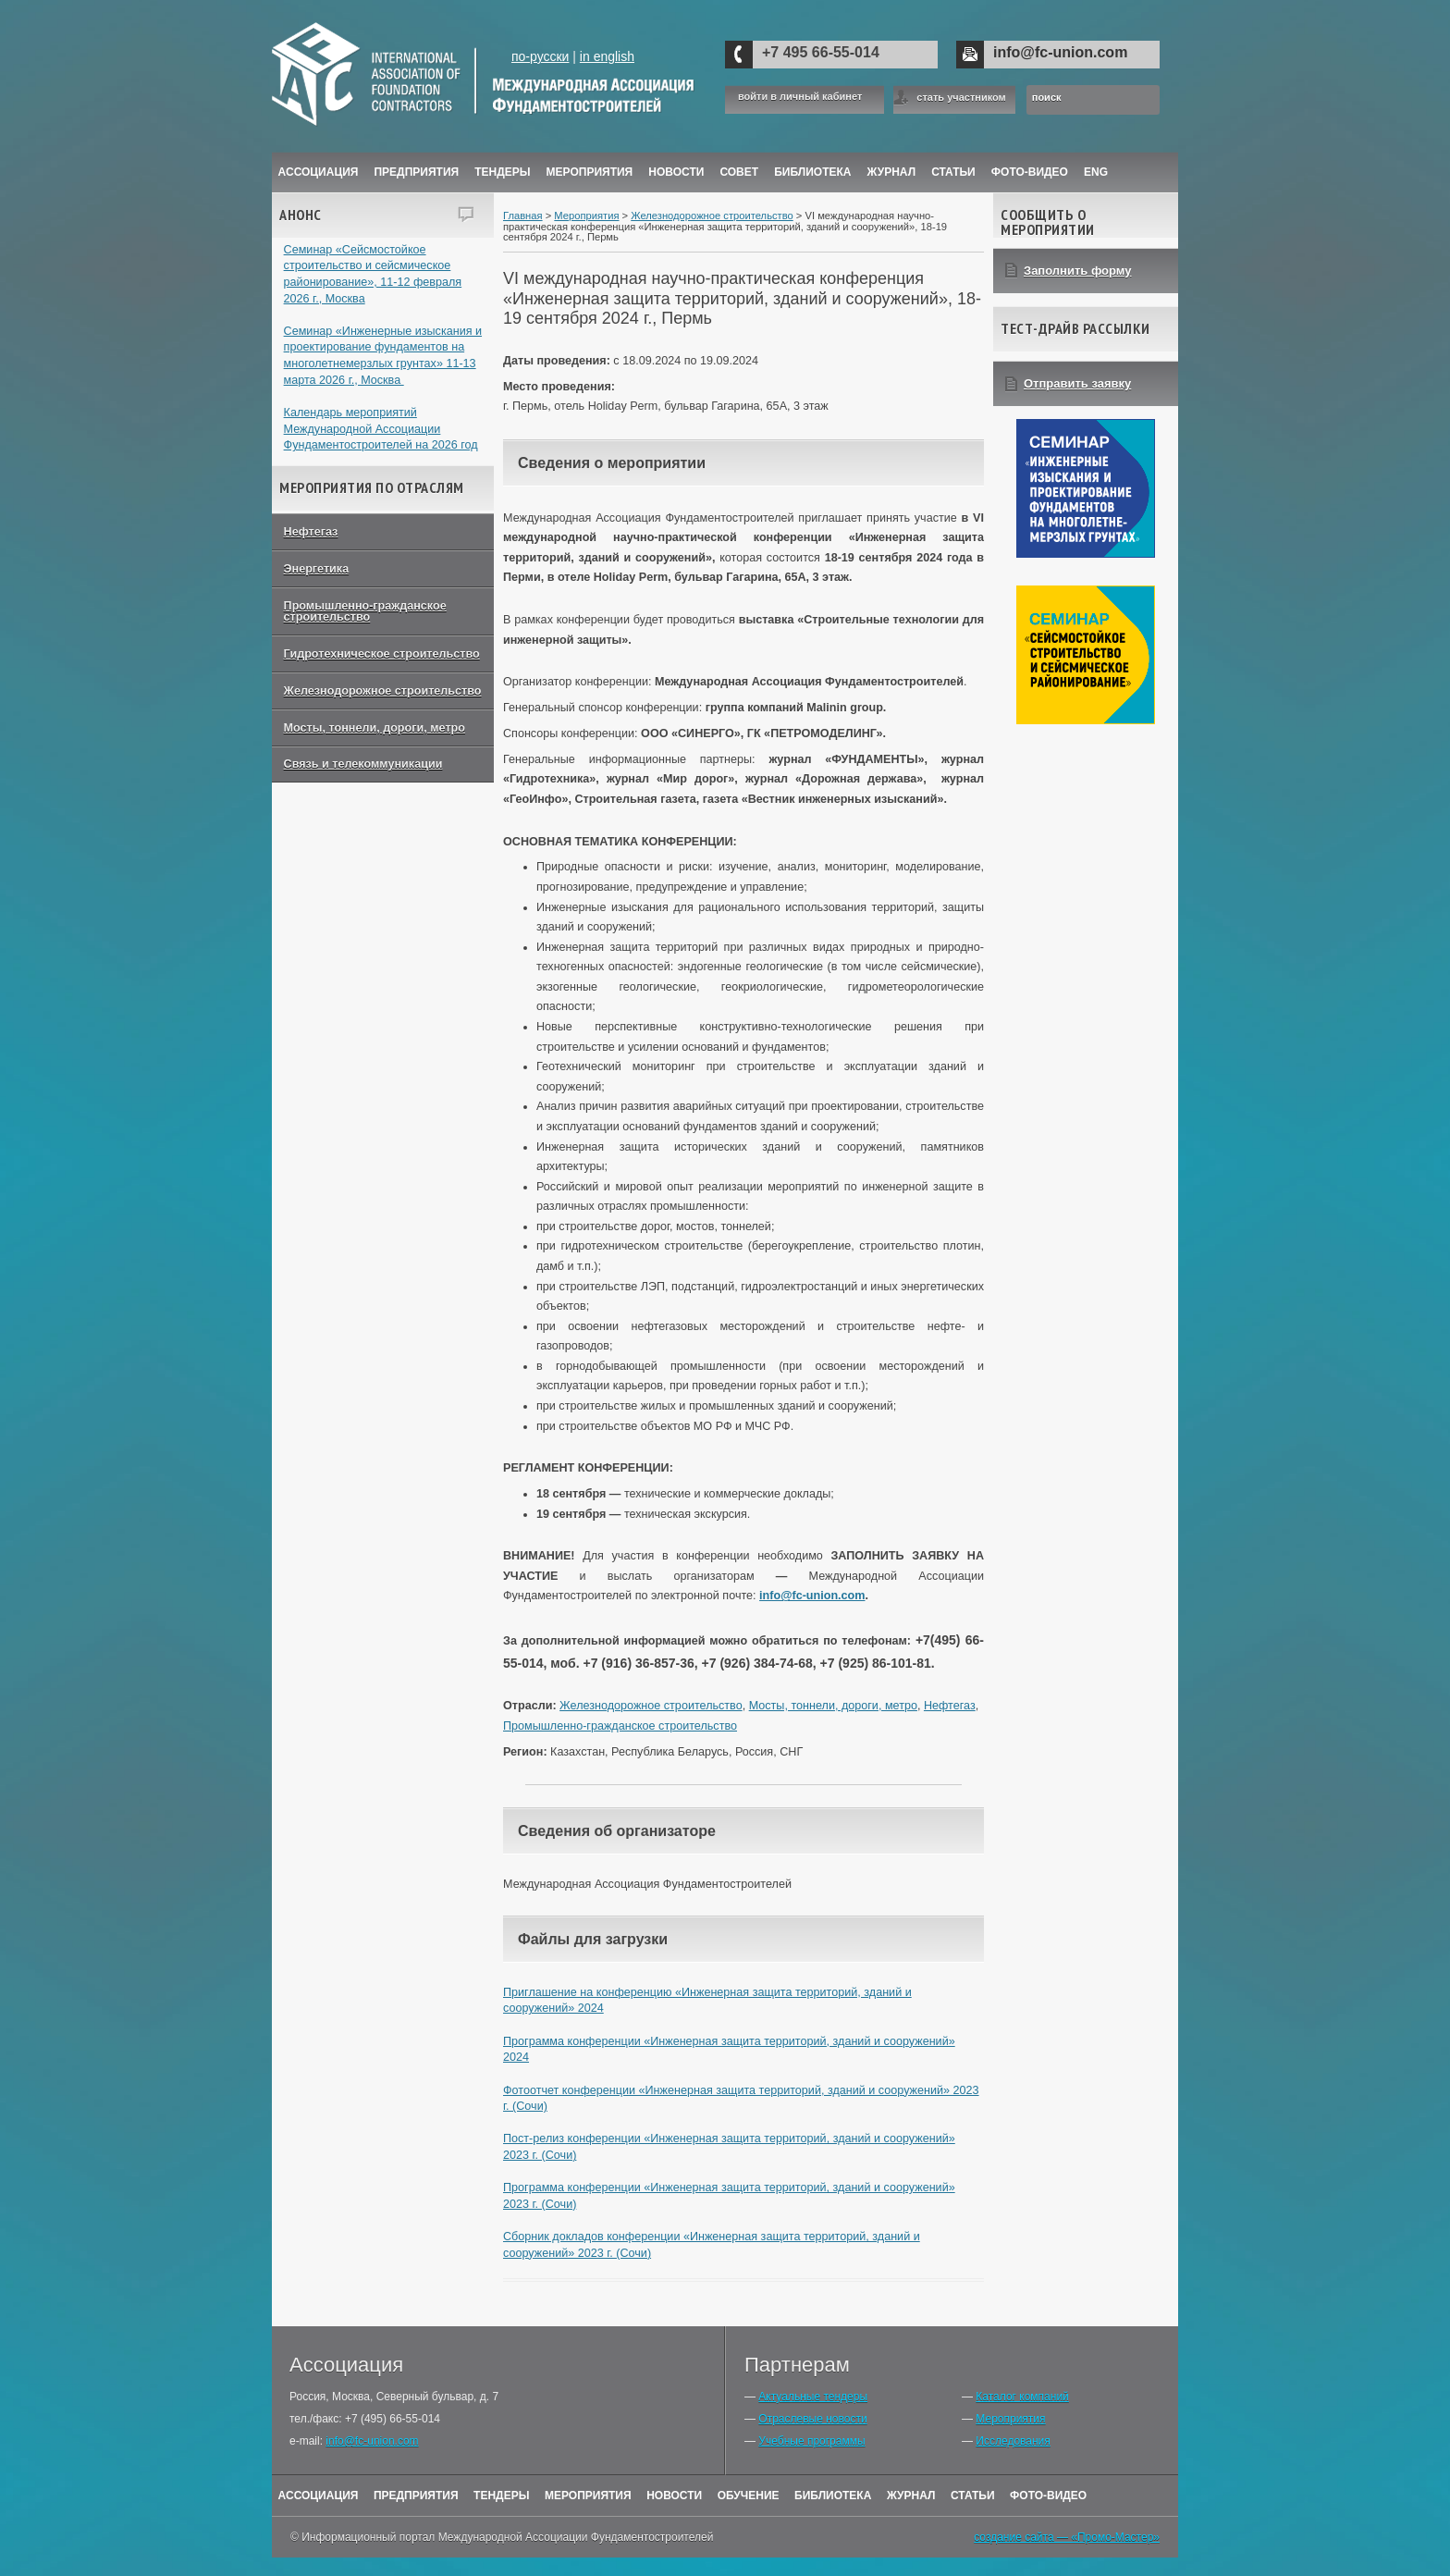  I want to click on Связь и телекоммуникации, so click(363, 764).